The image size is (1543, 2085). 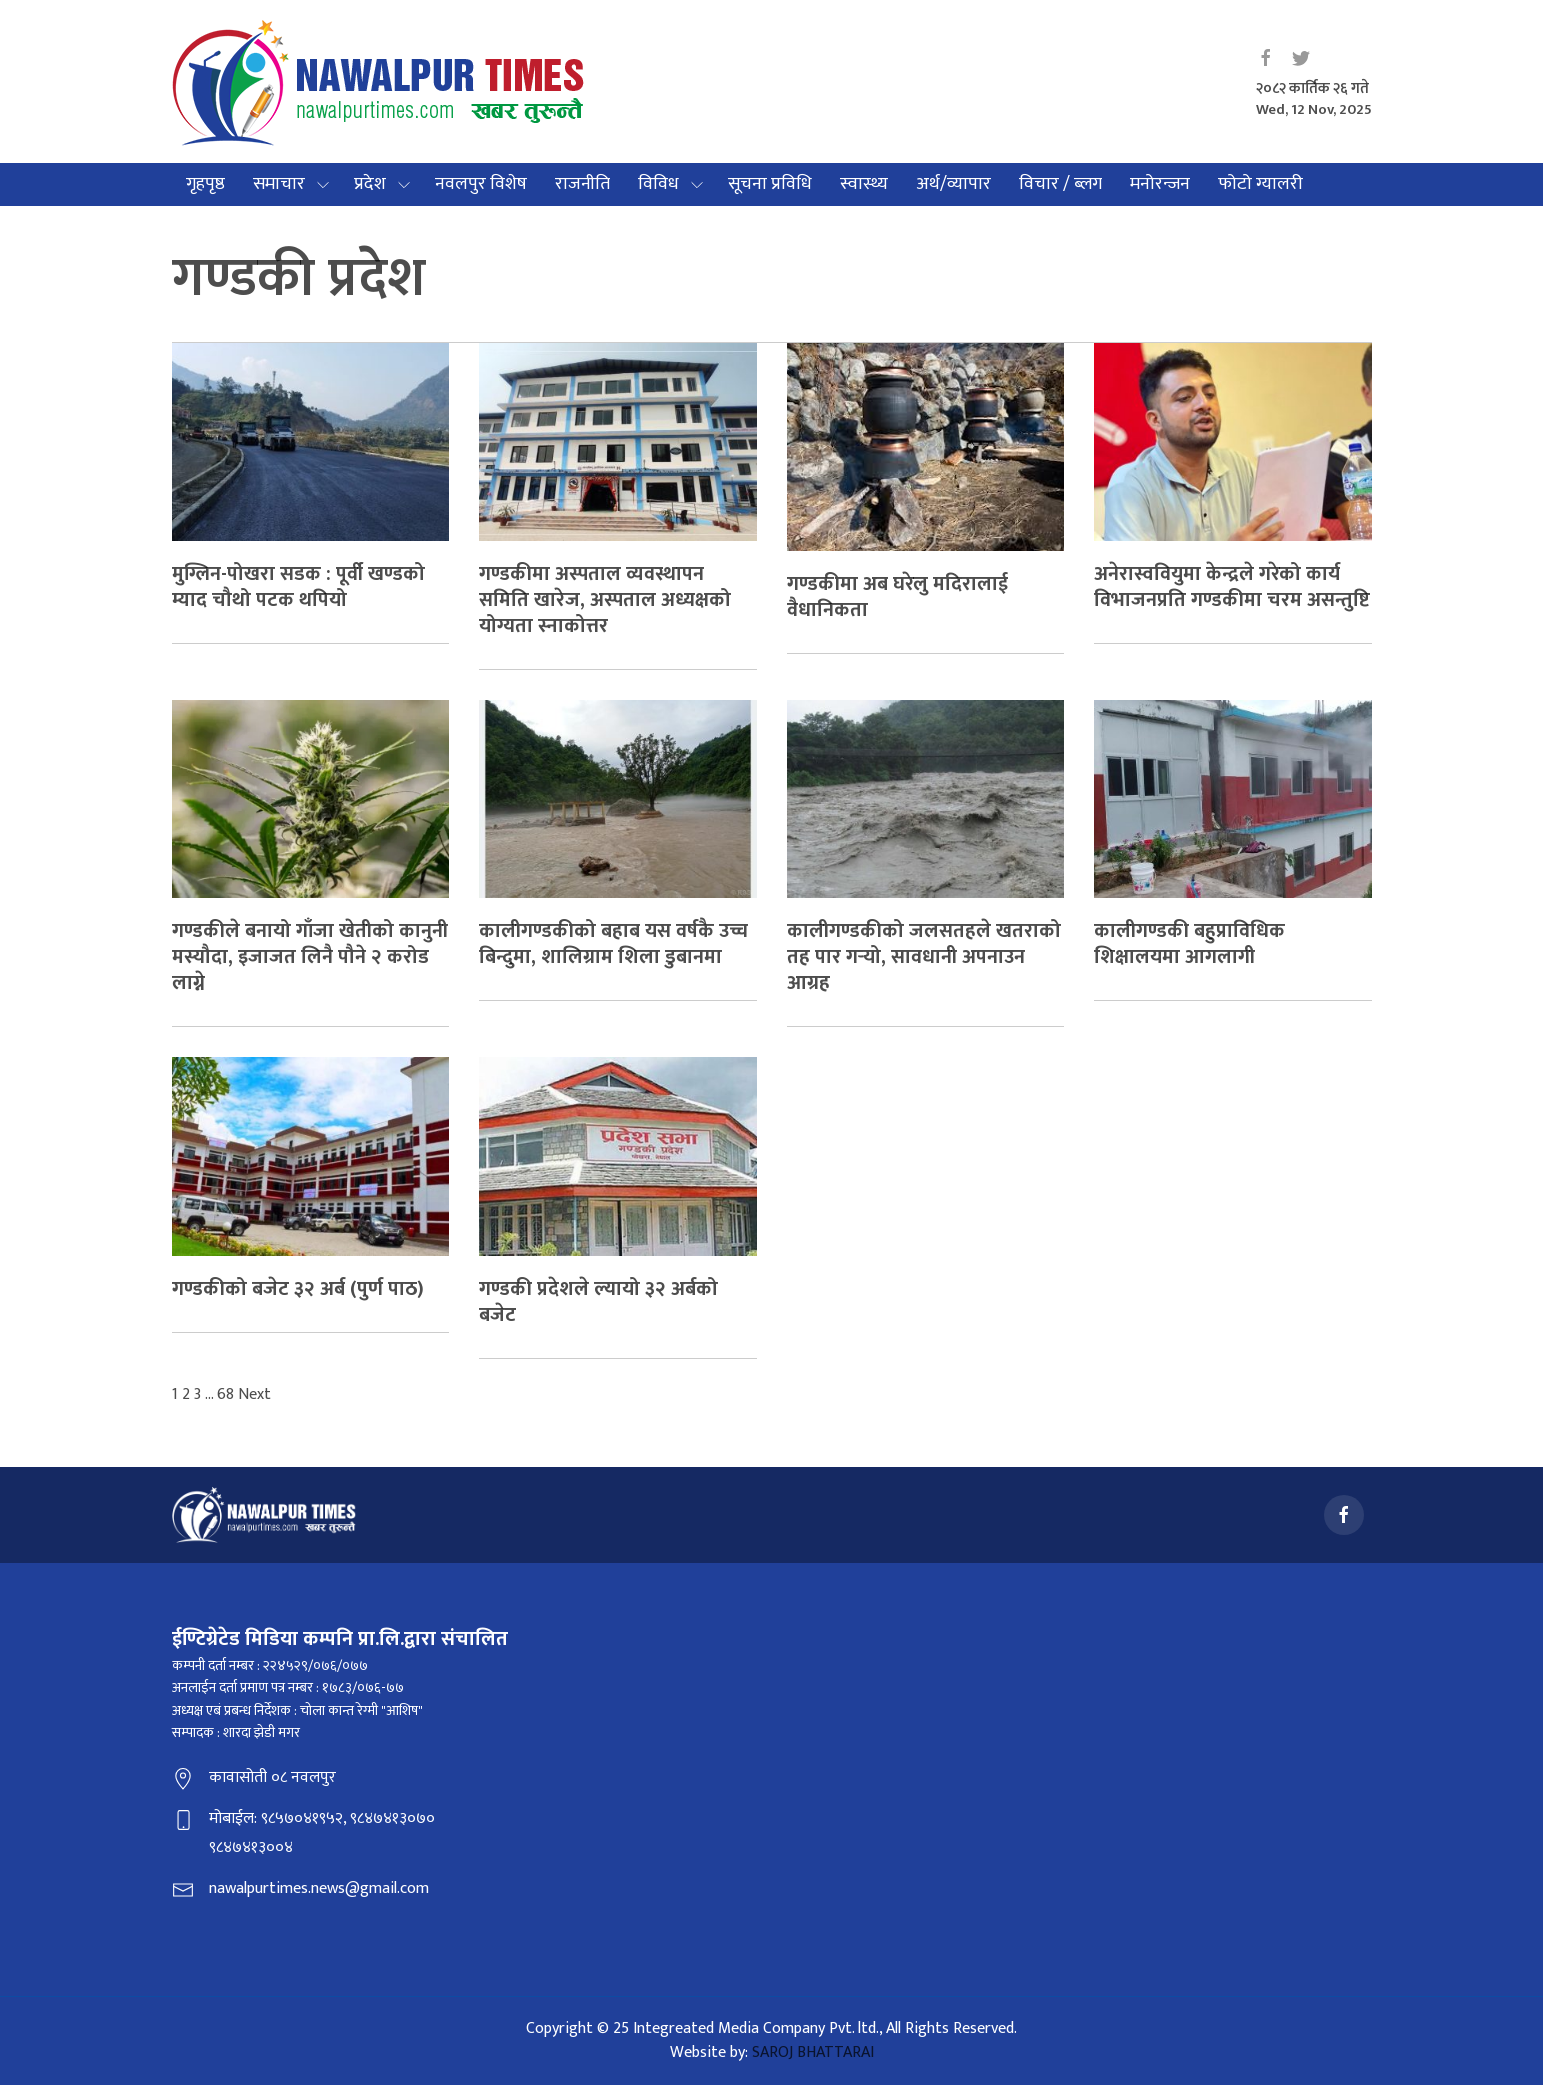 What do you see at coordinates (582, 184) in the screenshot?
I see `राजनीति` at bounding box center [582, 184].